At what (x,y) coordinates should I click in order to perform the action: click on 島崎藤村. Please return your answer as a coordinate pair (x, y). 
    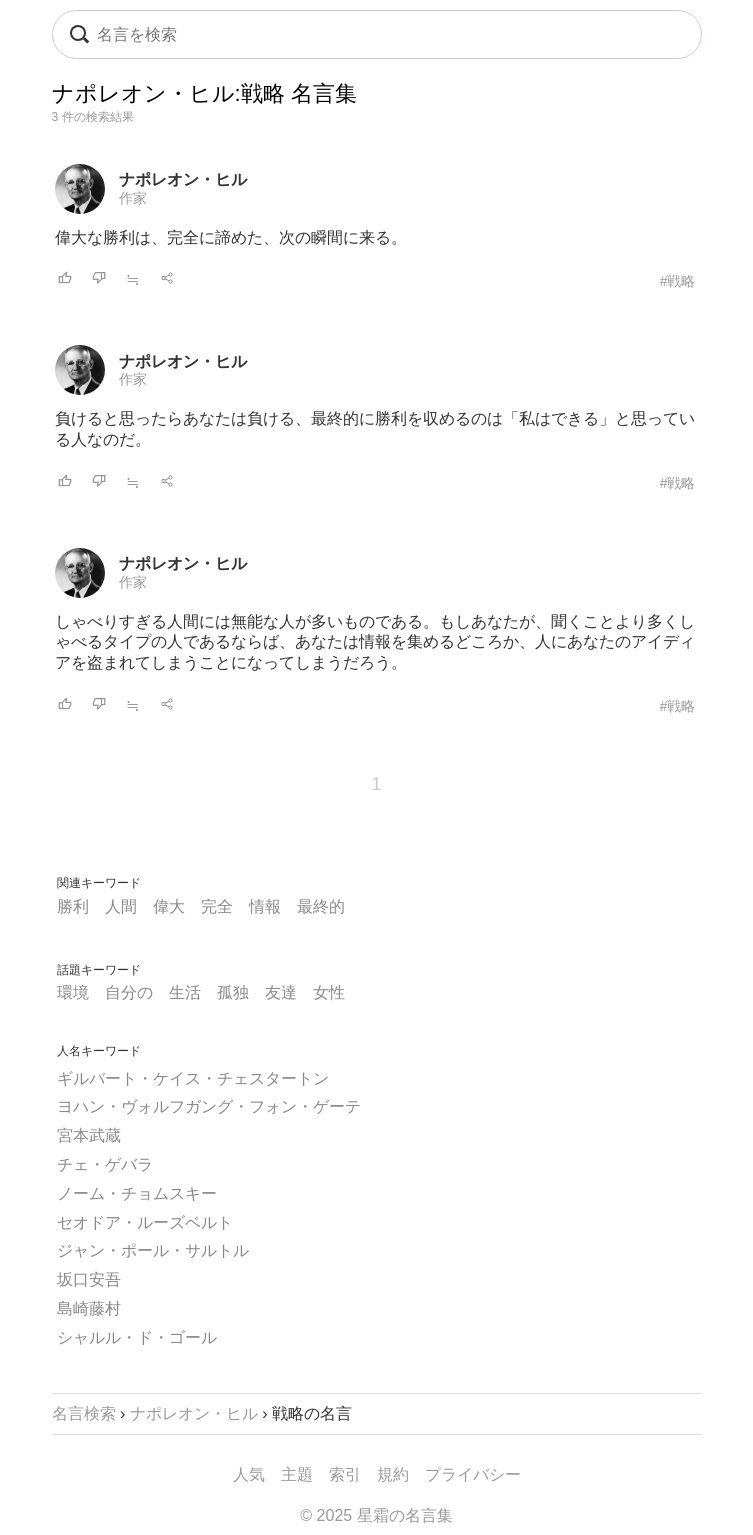
    Looking at the image, I should click on (89, 1308).